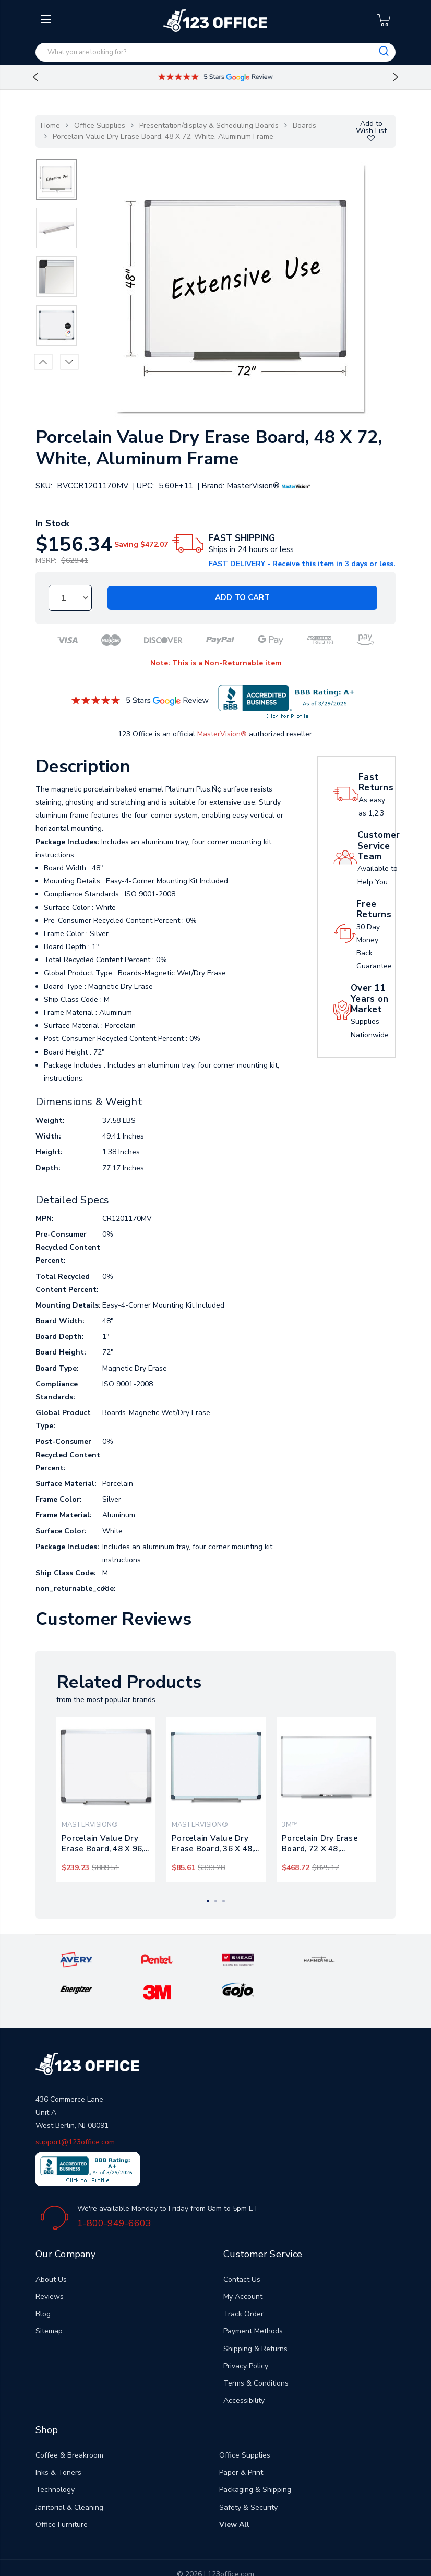 This screenshot has width=431, height=2576. What do you see at coordinates (242, 598) in the screenshot?
I see `Add to Cart` at bounding box center [242, 598].